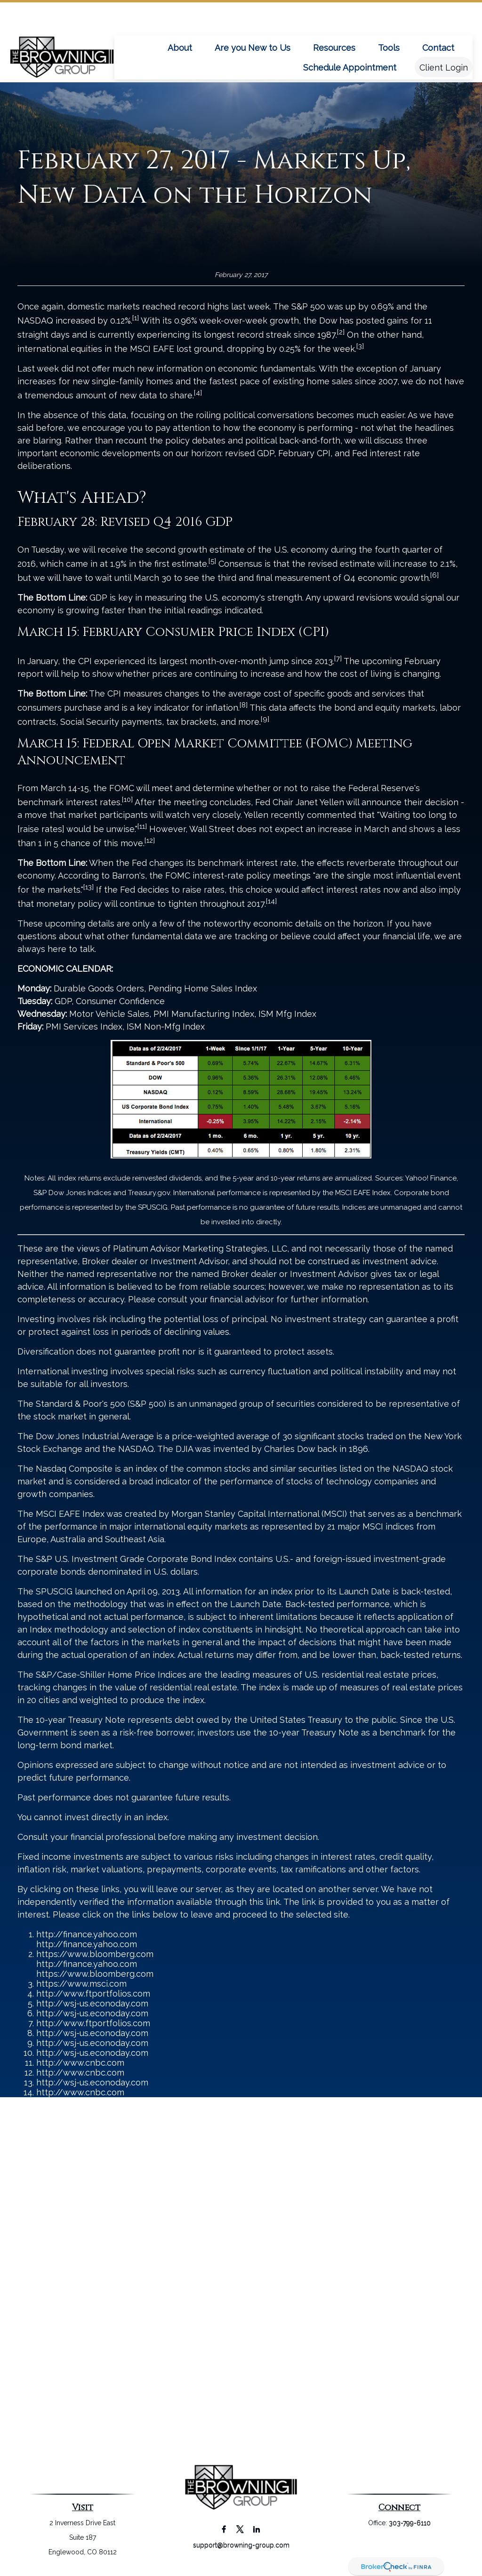  Describe the element at coordinates (92, 2003) in the screenshot. I see `http://wsj-us.econoday.com` at that location.